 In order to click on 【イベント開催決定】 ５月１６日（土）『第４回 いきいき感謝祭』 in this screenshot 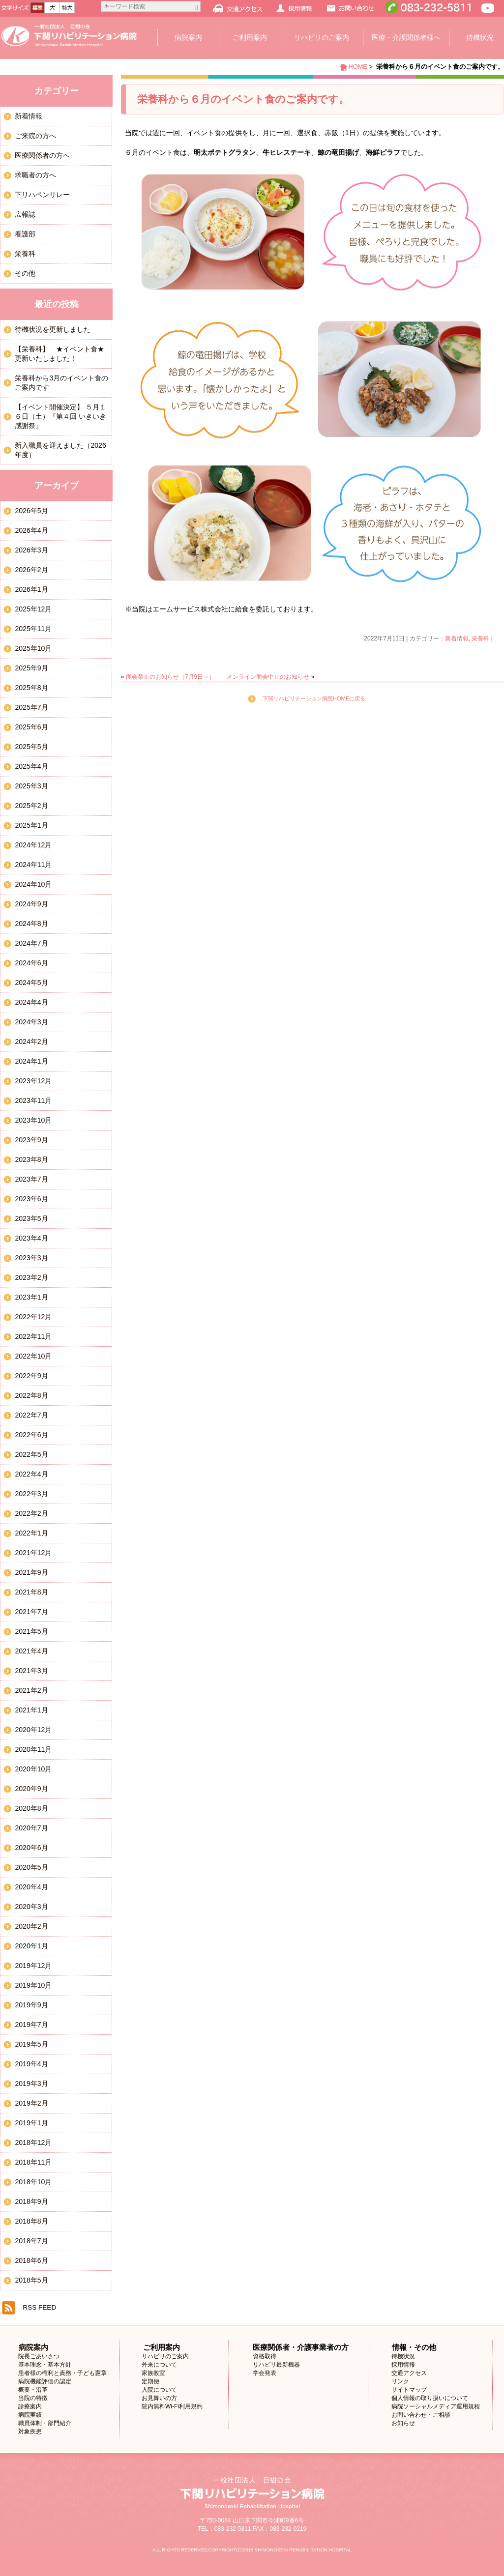, I will do `click(60, 416)`.